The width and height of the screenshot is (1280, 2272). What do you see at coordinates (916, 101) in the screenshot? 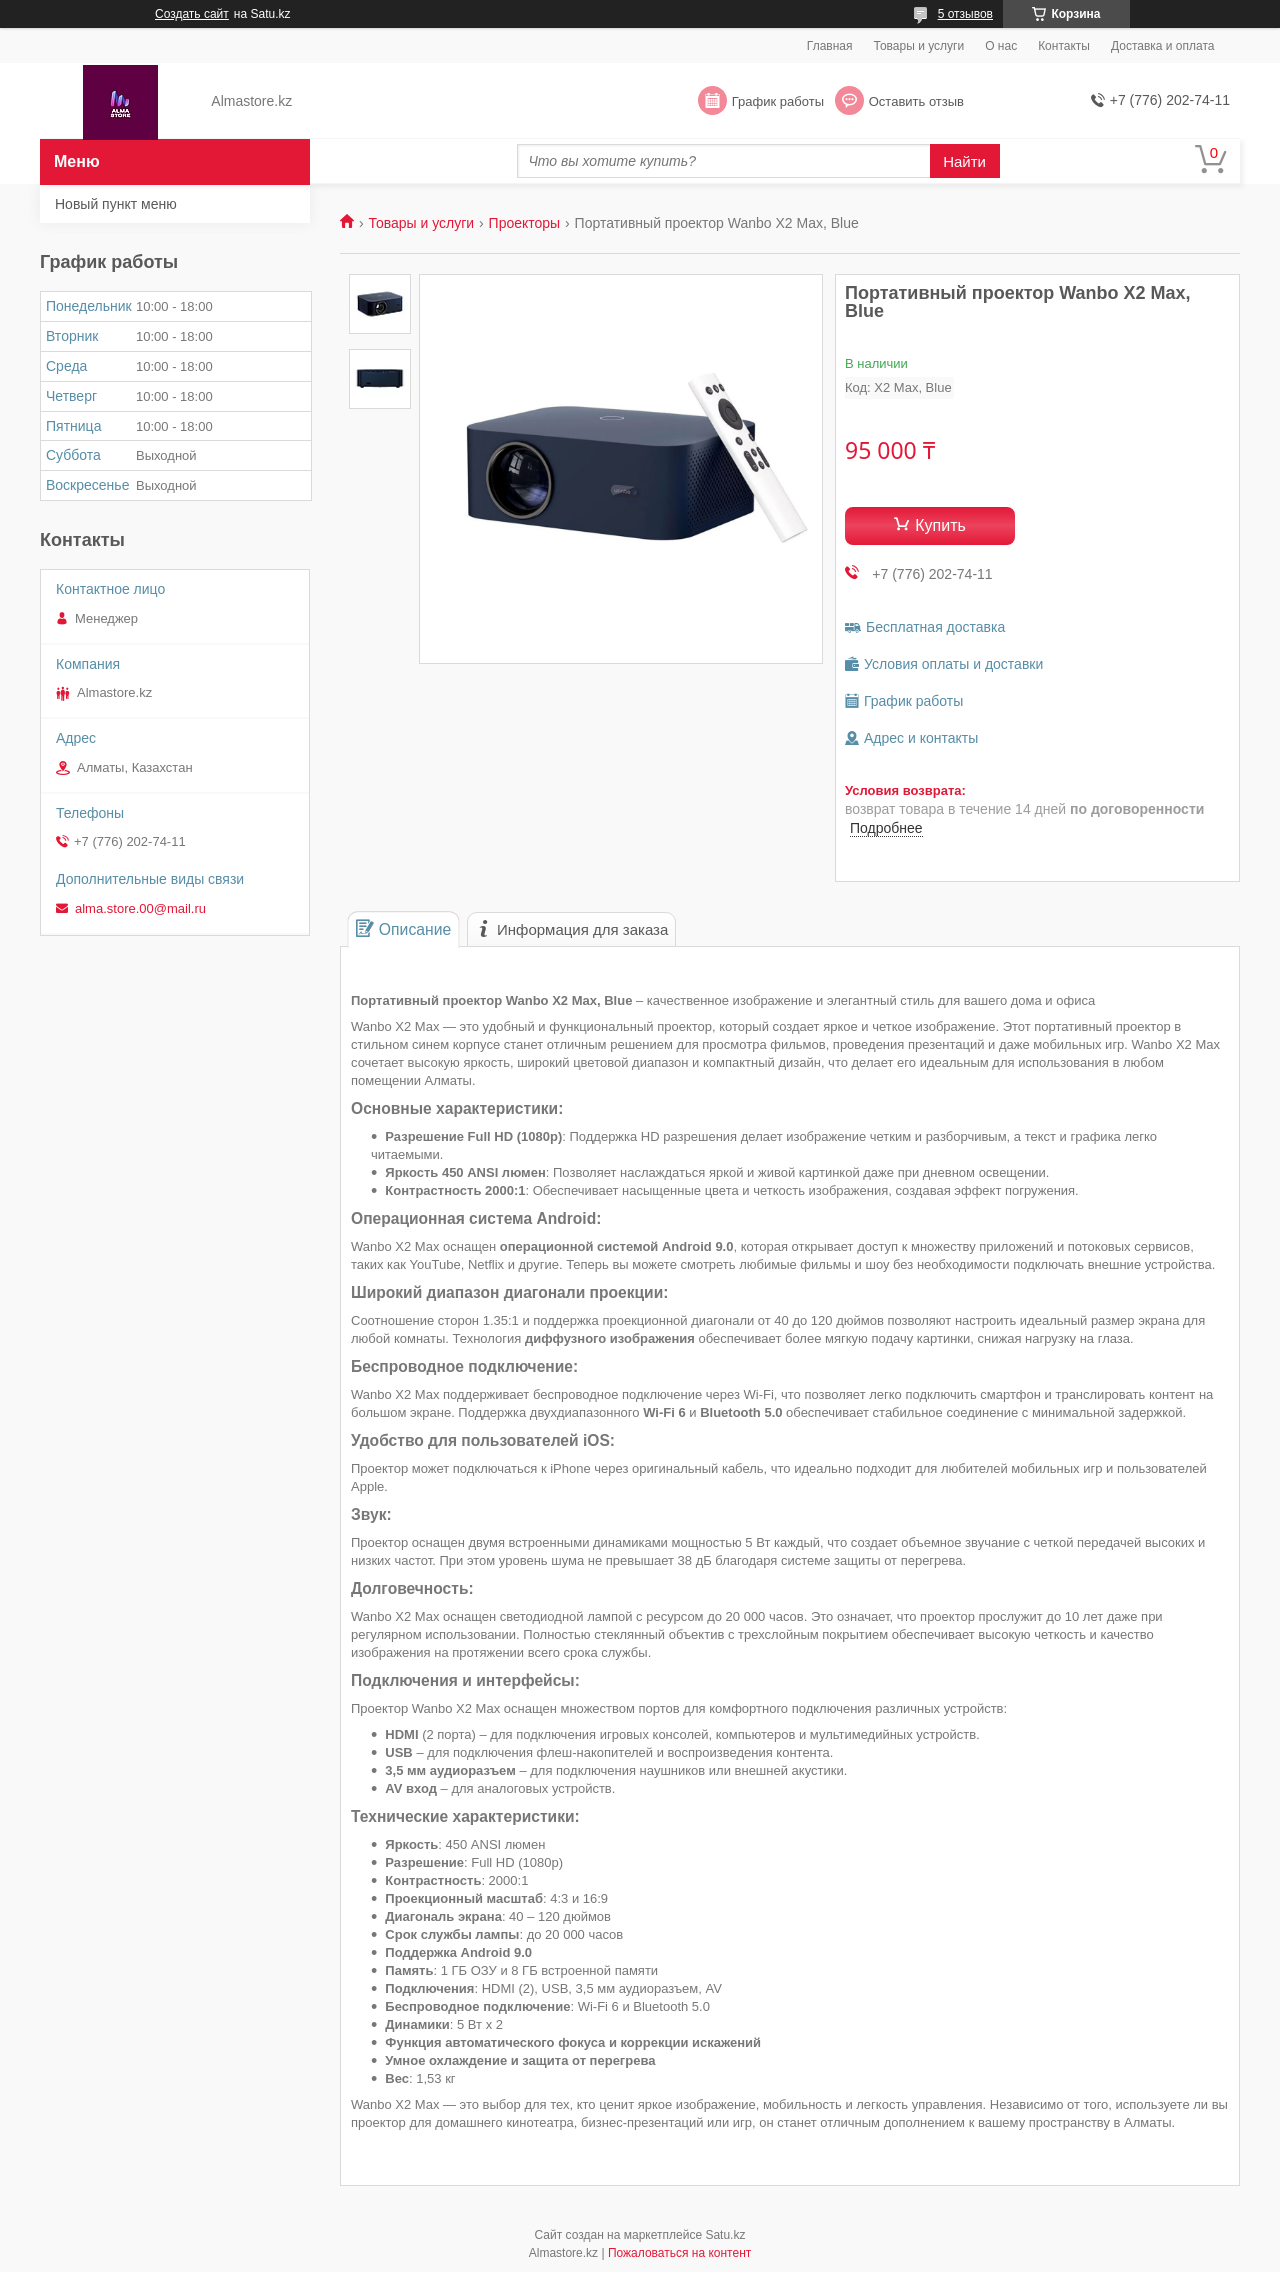
I see `Оставить отзыв` at bounding box center [916, 101].